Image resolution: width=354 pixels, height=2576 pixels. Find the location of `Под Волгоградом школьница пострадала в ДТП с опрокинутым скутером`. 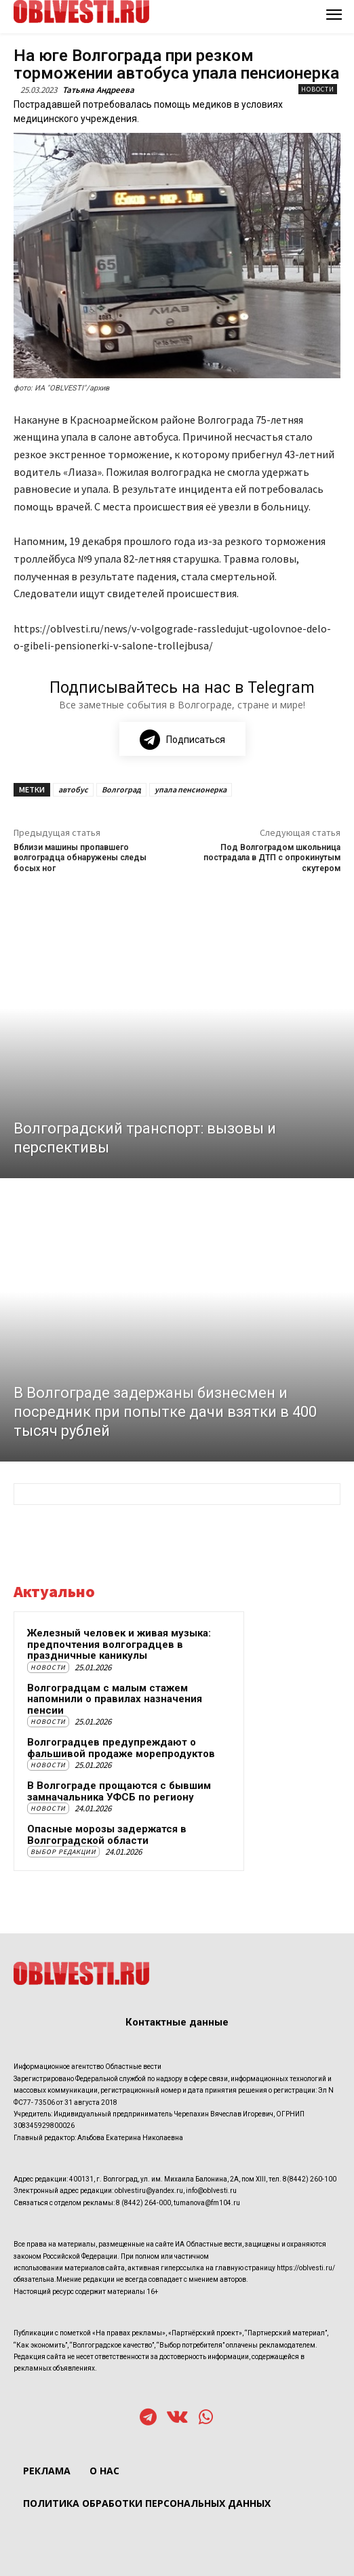

Под Волгоградом школьница пострадала в ДТП с опрокинутым скутером is located at coordinates (271, 858).